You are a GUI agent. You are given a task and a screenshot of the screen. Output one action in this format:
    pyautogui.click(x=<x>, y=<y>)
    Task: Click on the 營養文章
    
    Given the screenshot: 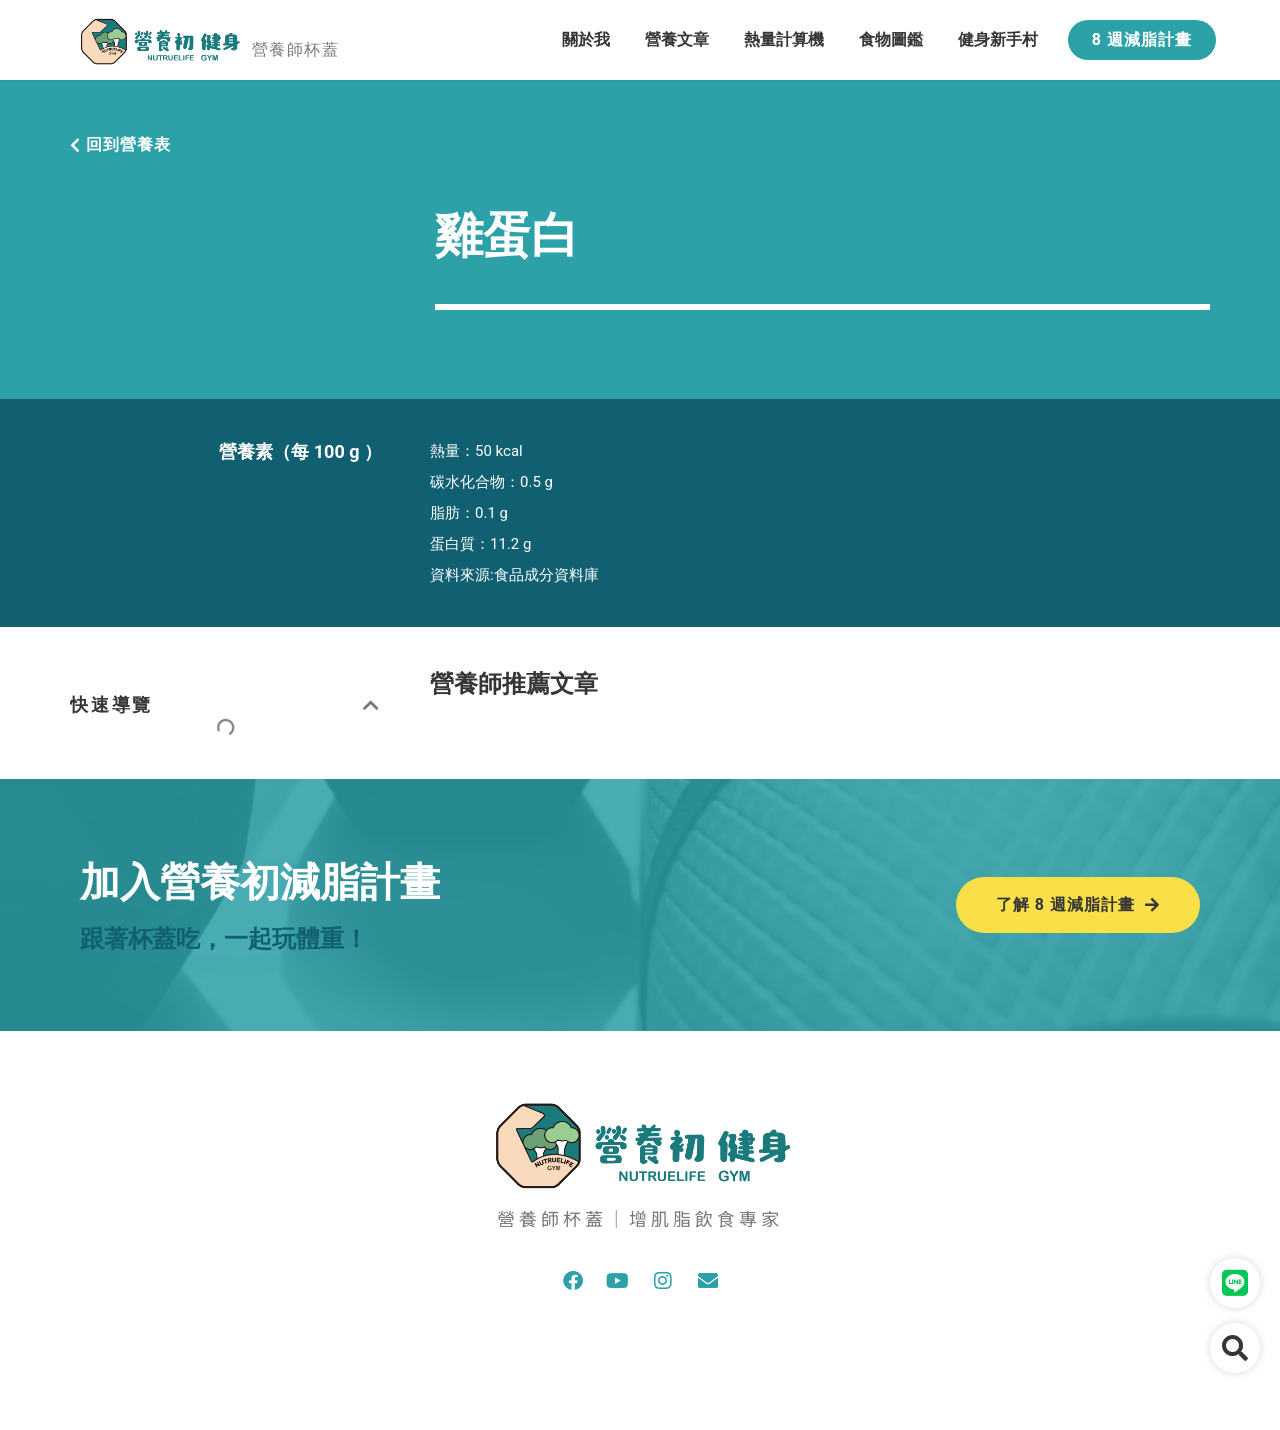 What is the action you would take?
    pyautogui.click(x=677, y=39)
    